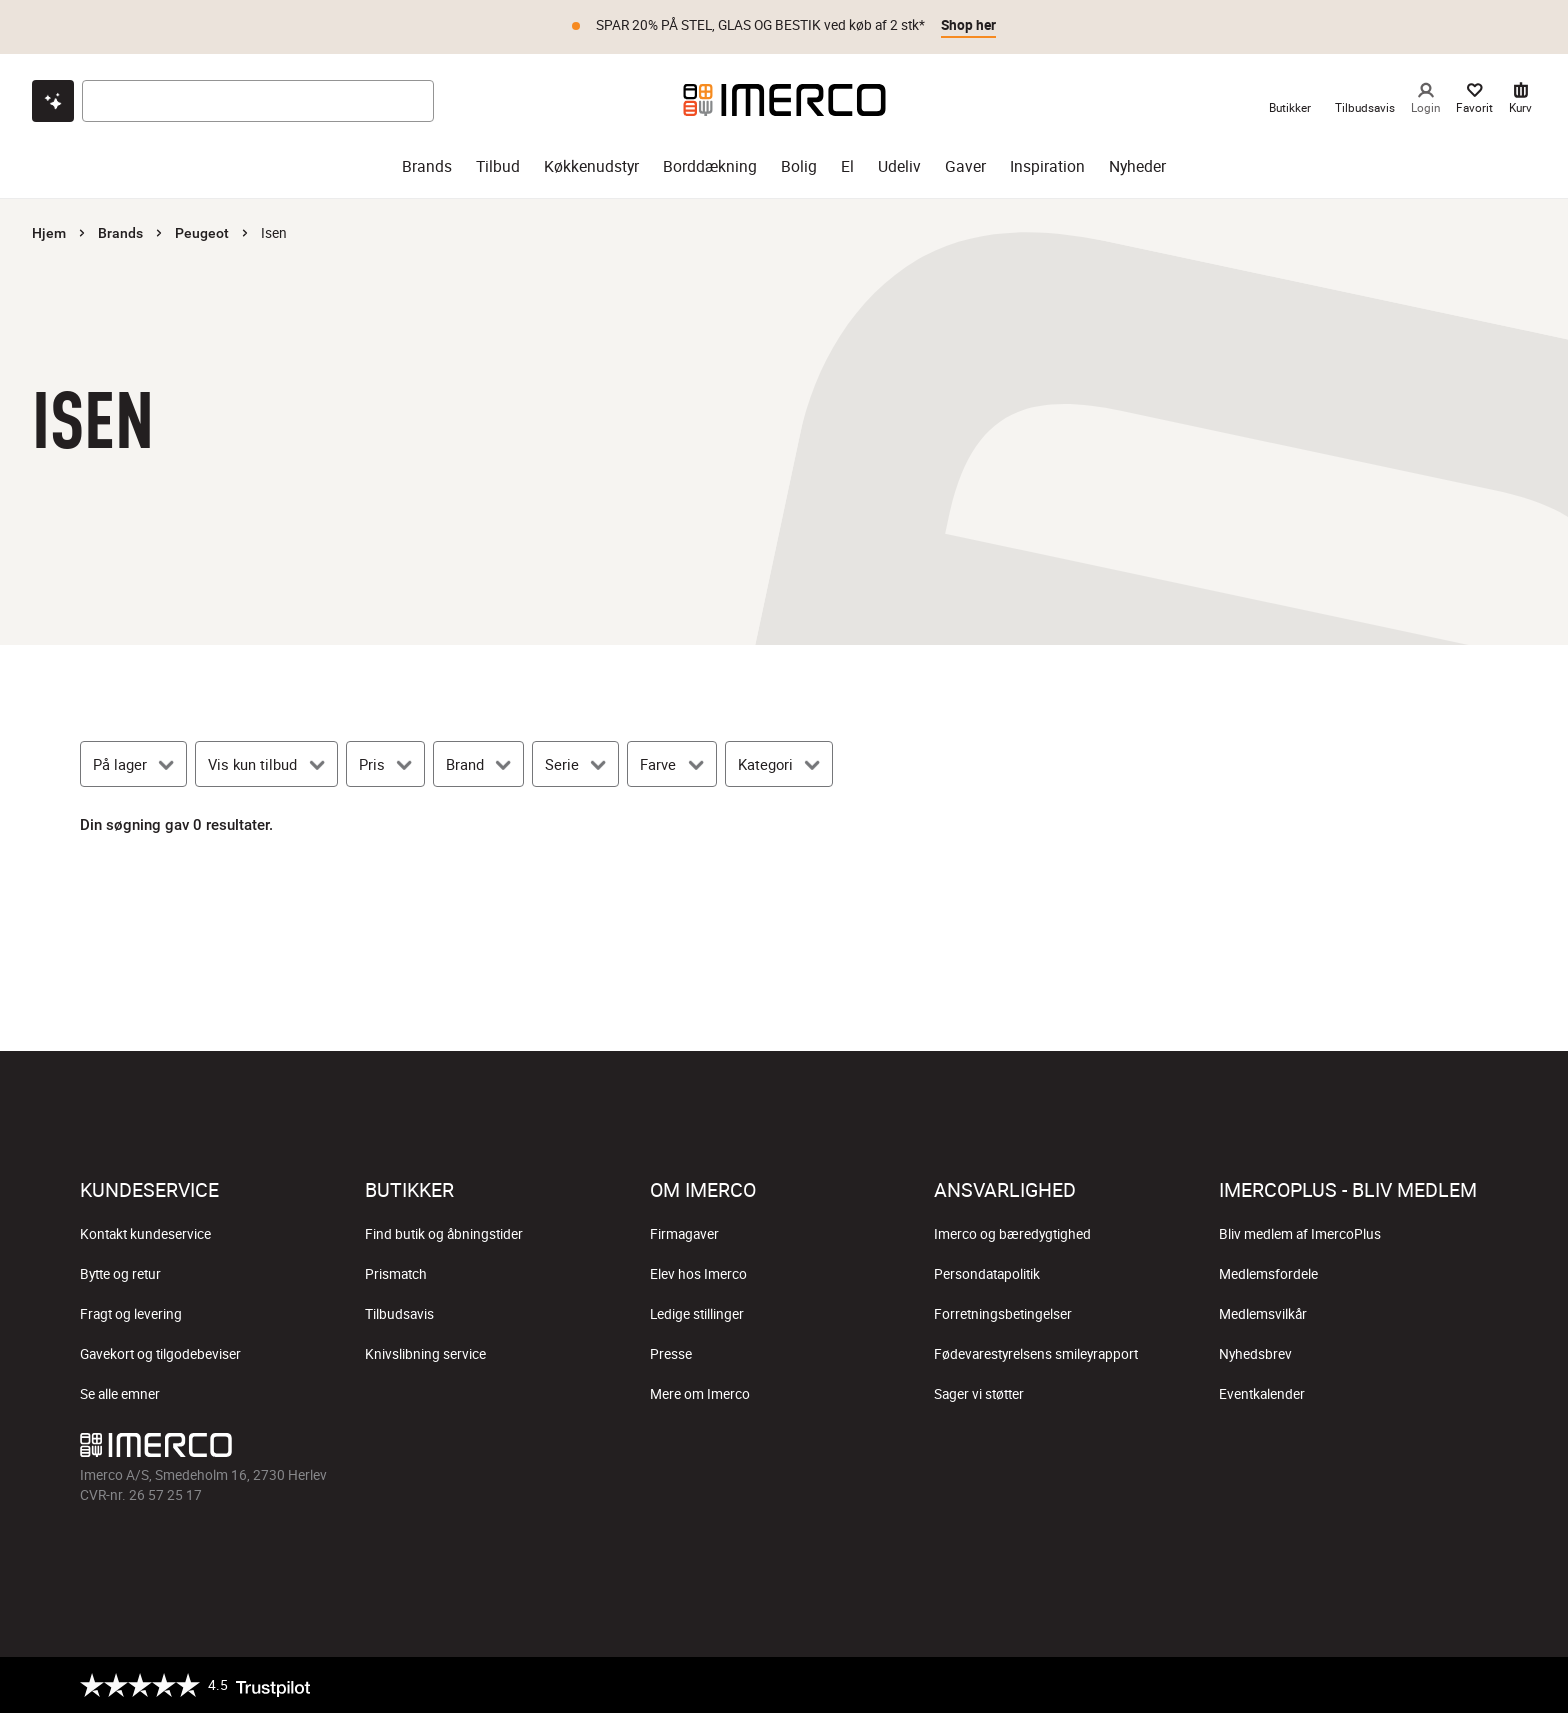 Image resolution: width=1568 pixels, height=1713 pixels. I want to click on [Brand], so click(478, 764).